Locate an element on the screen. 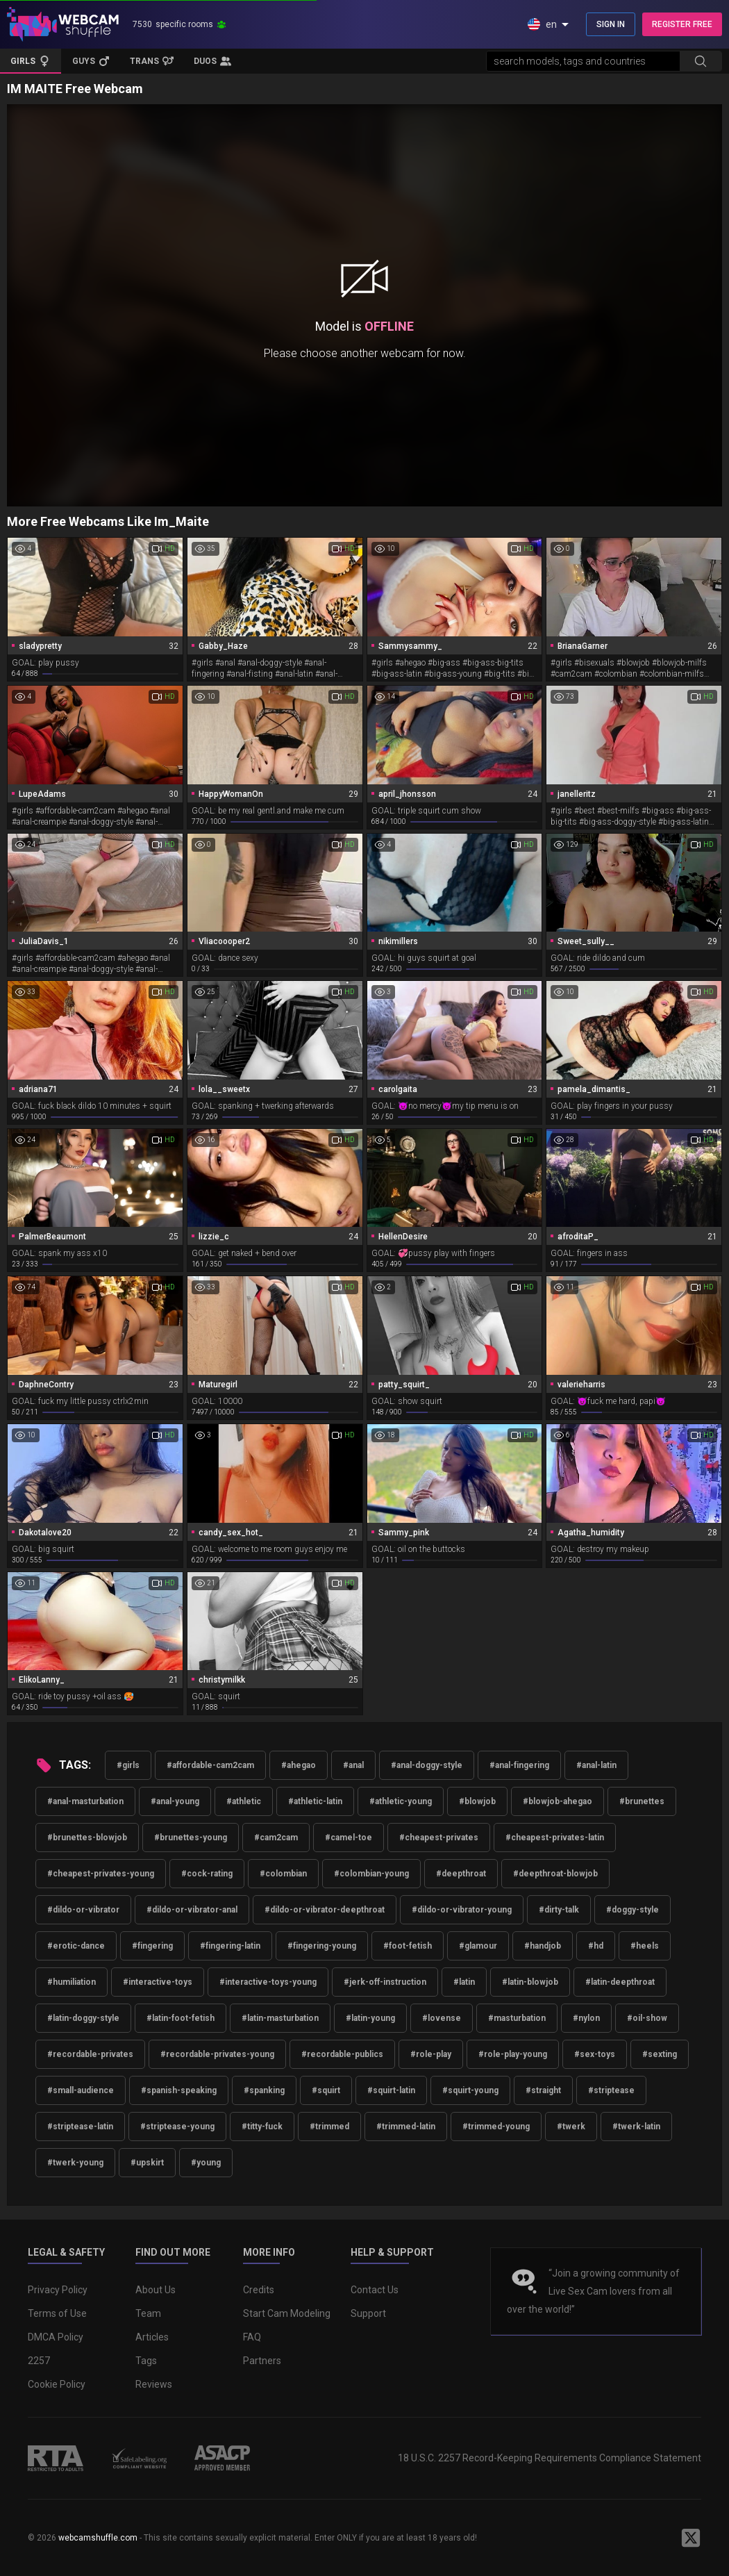 This screenshot has height=2576, width=729. #brunettes-blowjob is located at coordinates (87, 1837).